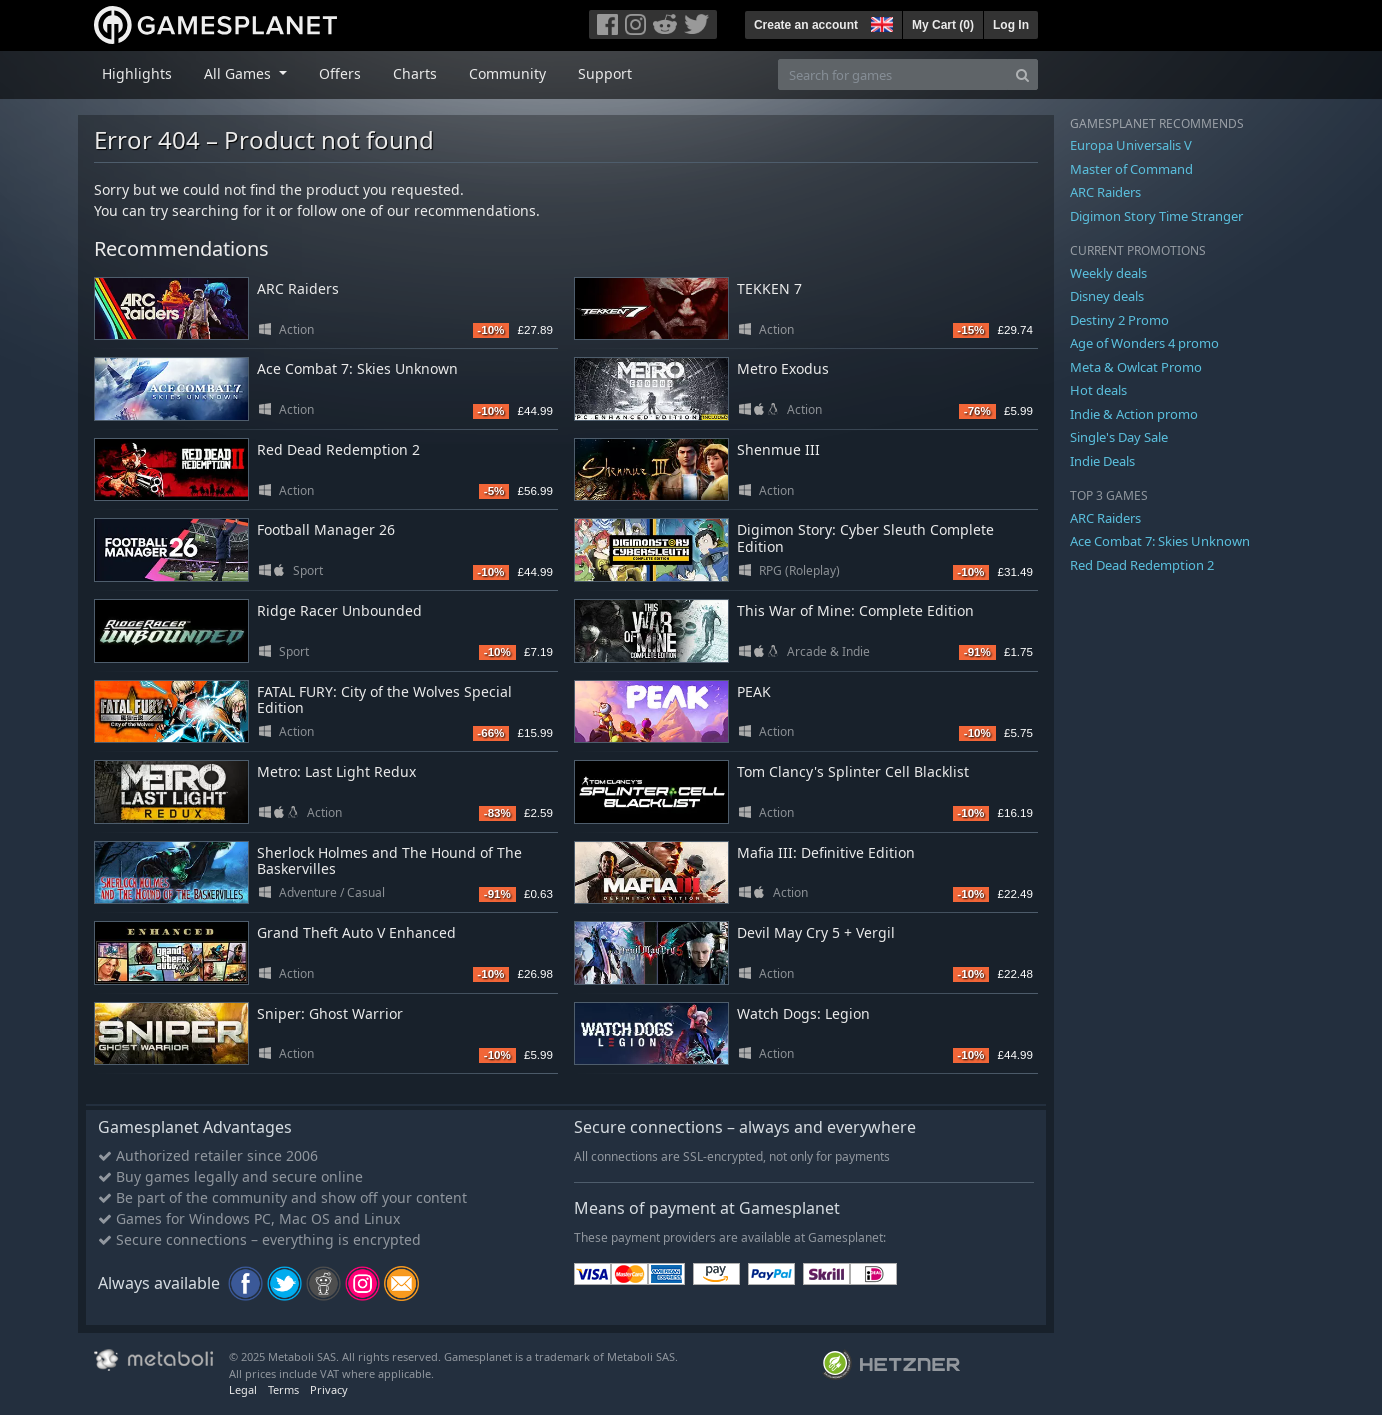 This screenshot has width=1382, height=1415. Describe the element at coordinates (298, 288) in the screenshot. I see `ARC Raiders` at that location.